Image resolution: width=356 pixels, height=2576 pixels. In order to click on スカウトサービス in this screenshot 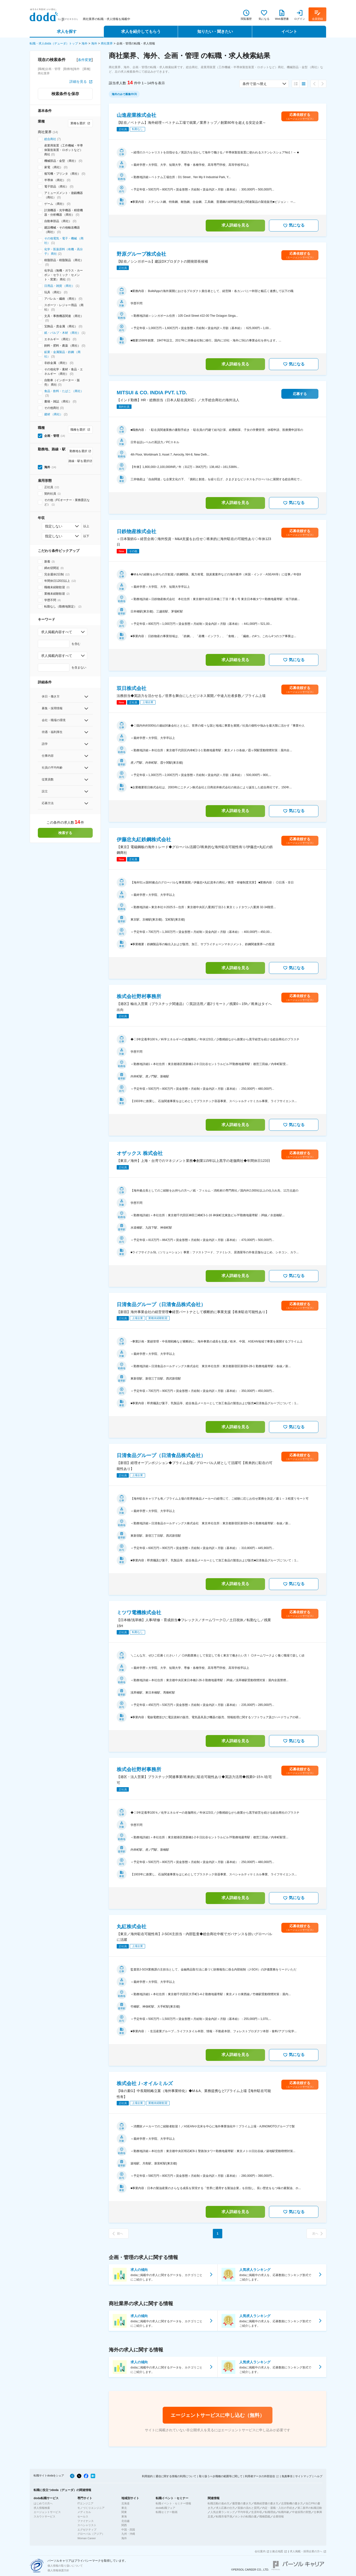, I will do `click(44, 2516)`.